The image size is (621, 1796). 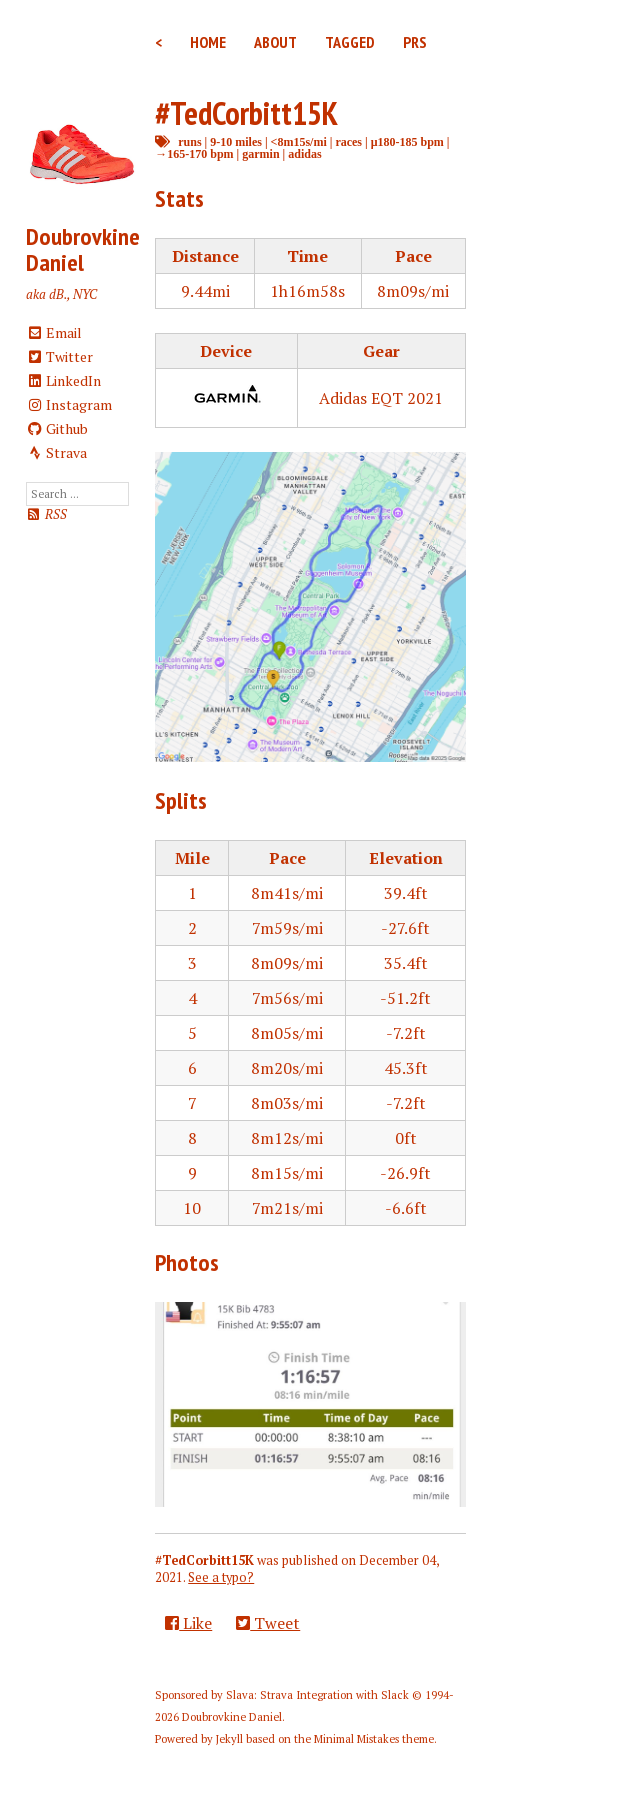 What do you see at coordinates (46, 514) in the screenshot?
I see `RSS` at bounding box center [46, 514].